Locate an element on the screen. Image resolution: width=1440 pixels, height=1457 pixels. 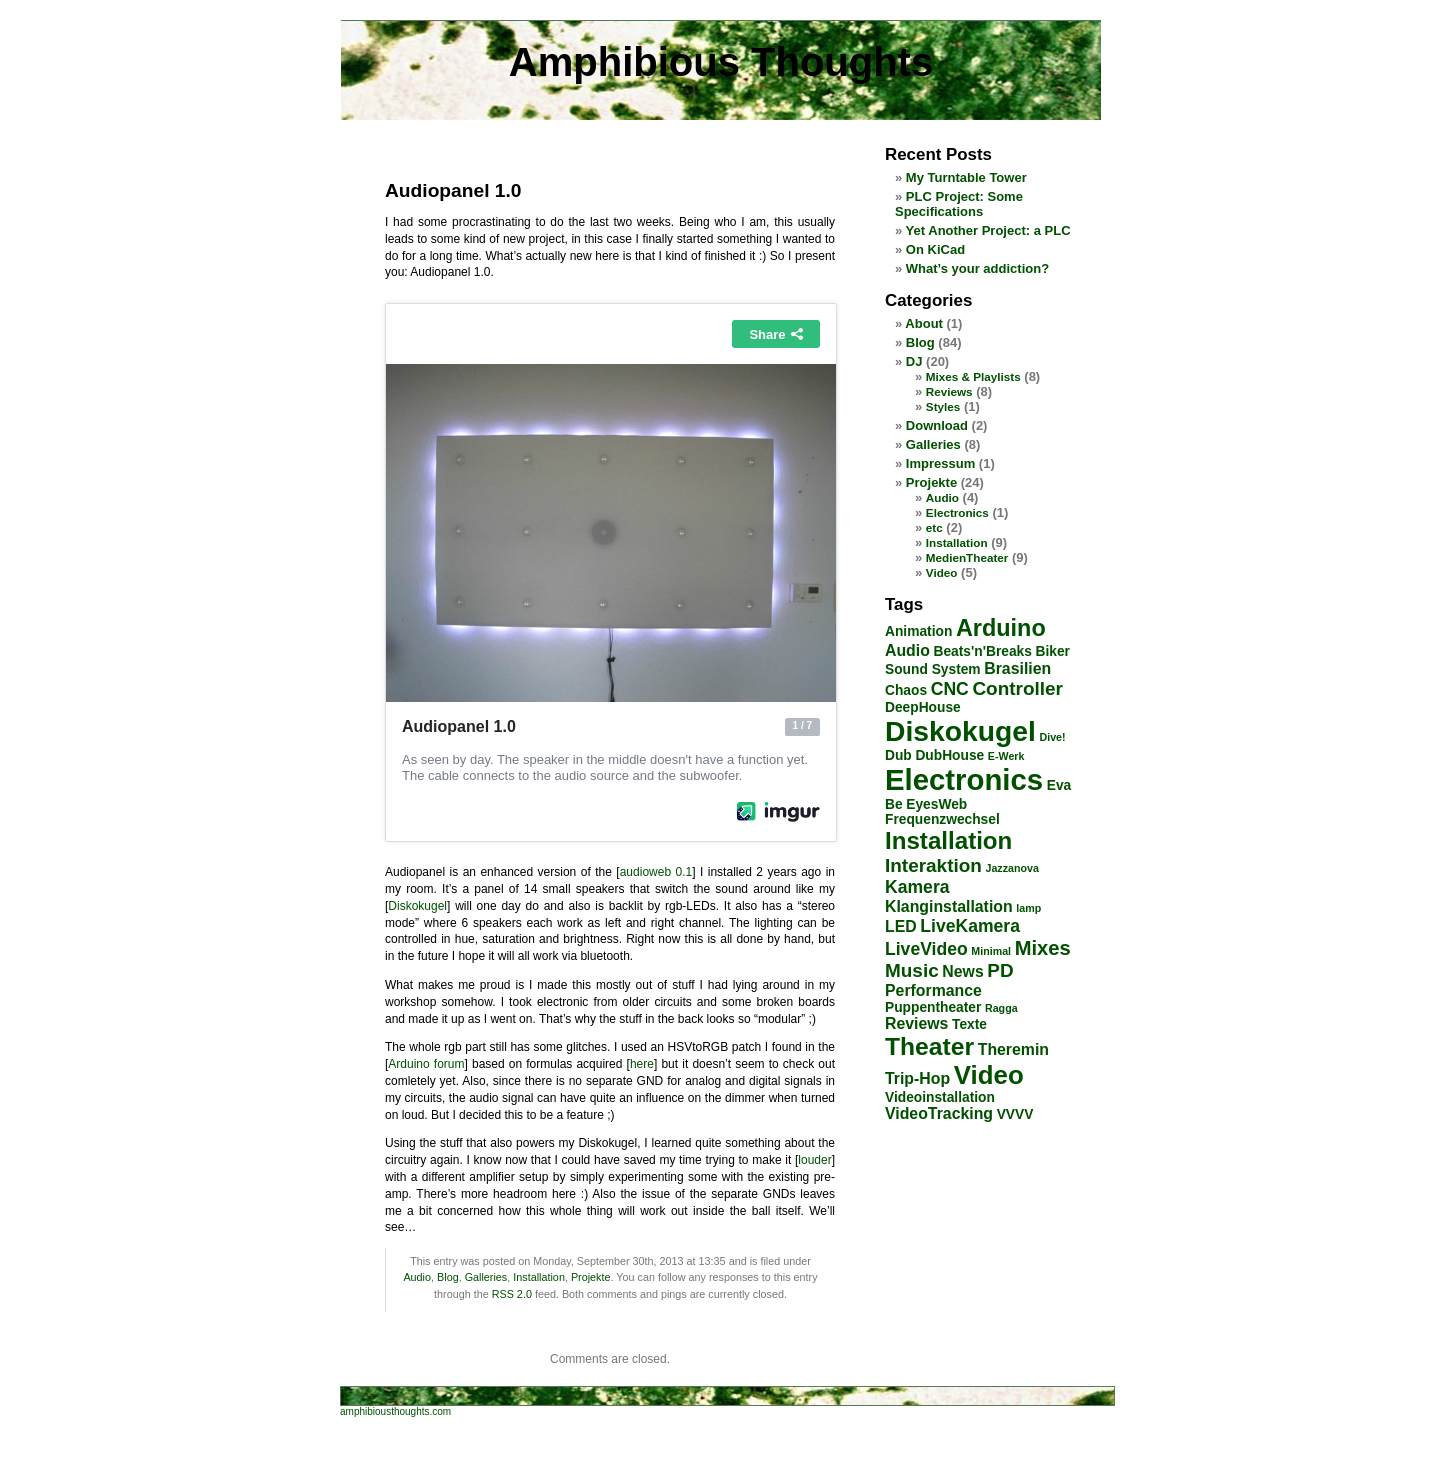
Beats'n'Breaks [Beats'n'Breaks (2 items)] is located at coordinates (983, 651).